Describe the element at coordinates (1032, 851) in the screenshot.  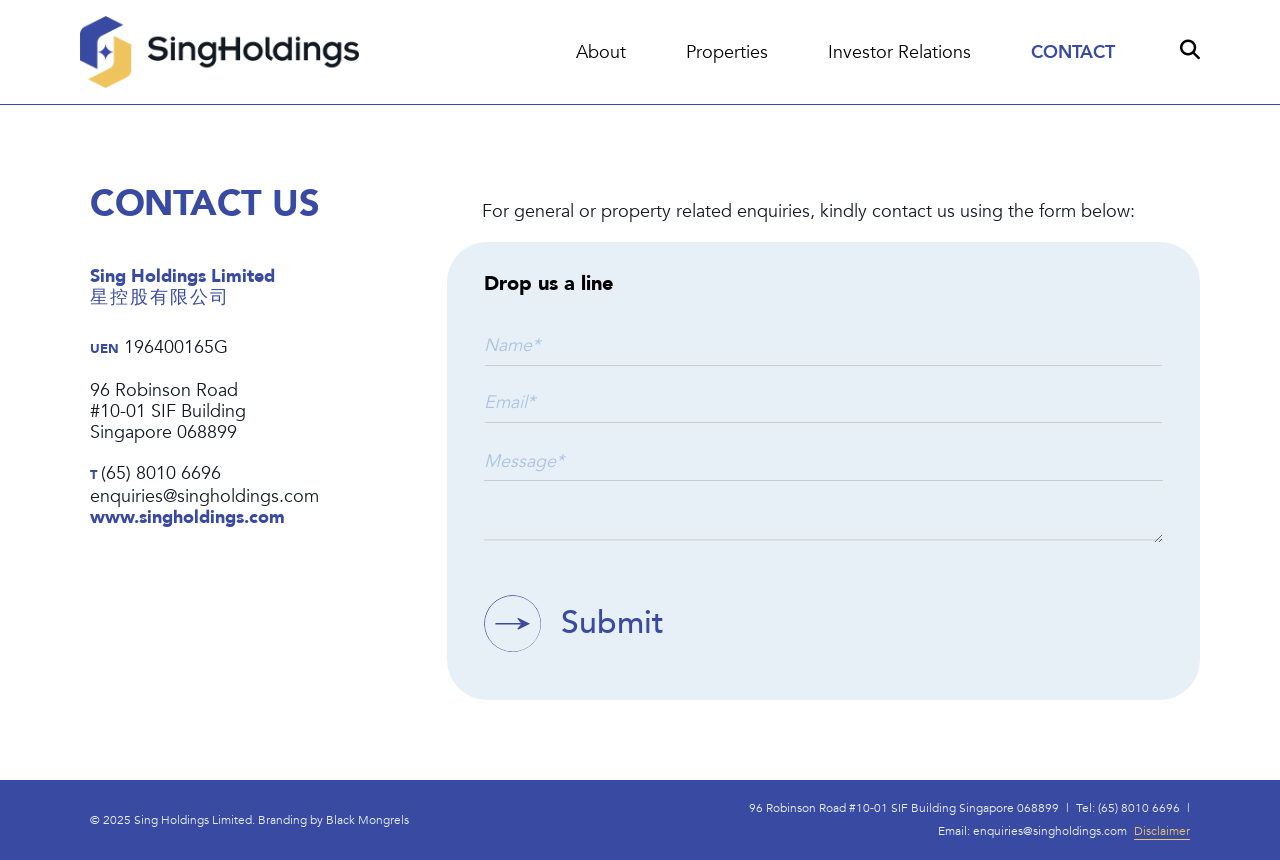
I see `Email: enquiries@singholdings.com` at that location.